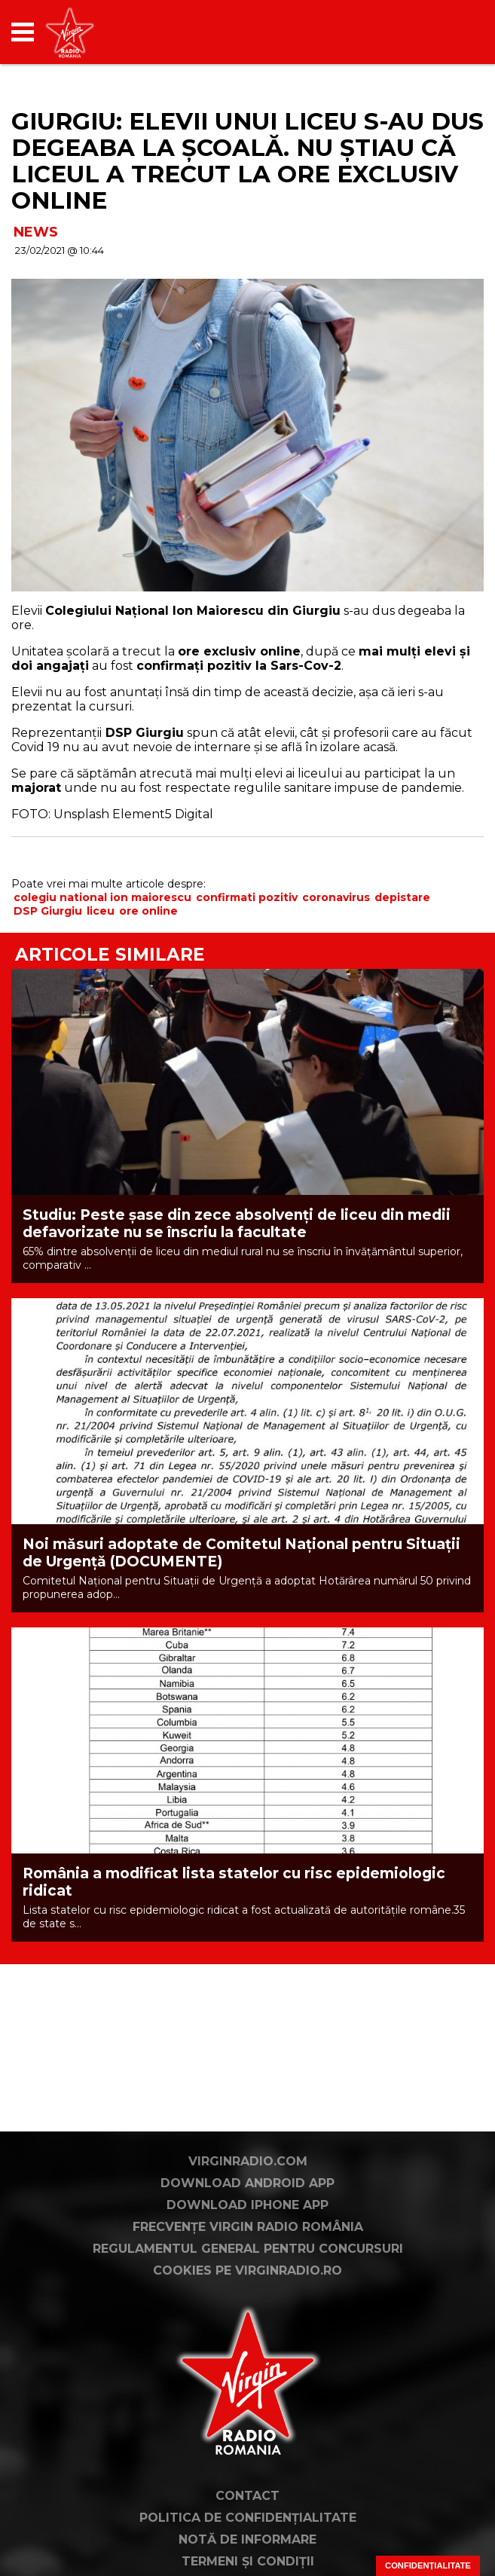 The width and height of the screenshot is (495, 2576). What do you see at coordinates (247, 897) in the screenshot?
I see `confirmati pozitiv` at bounding box center [247, 897].